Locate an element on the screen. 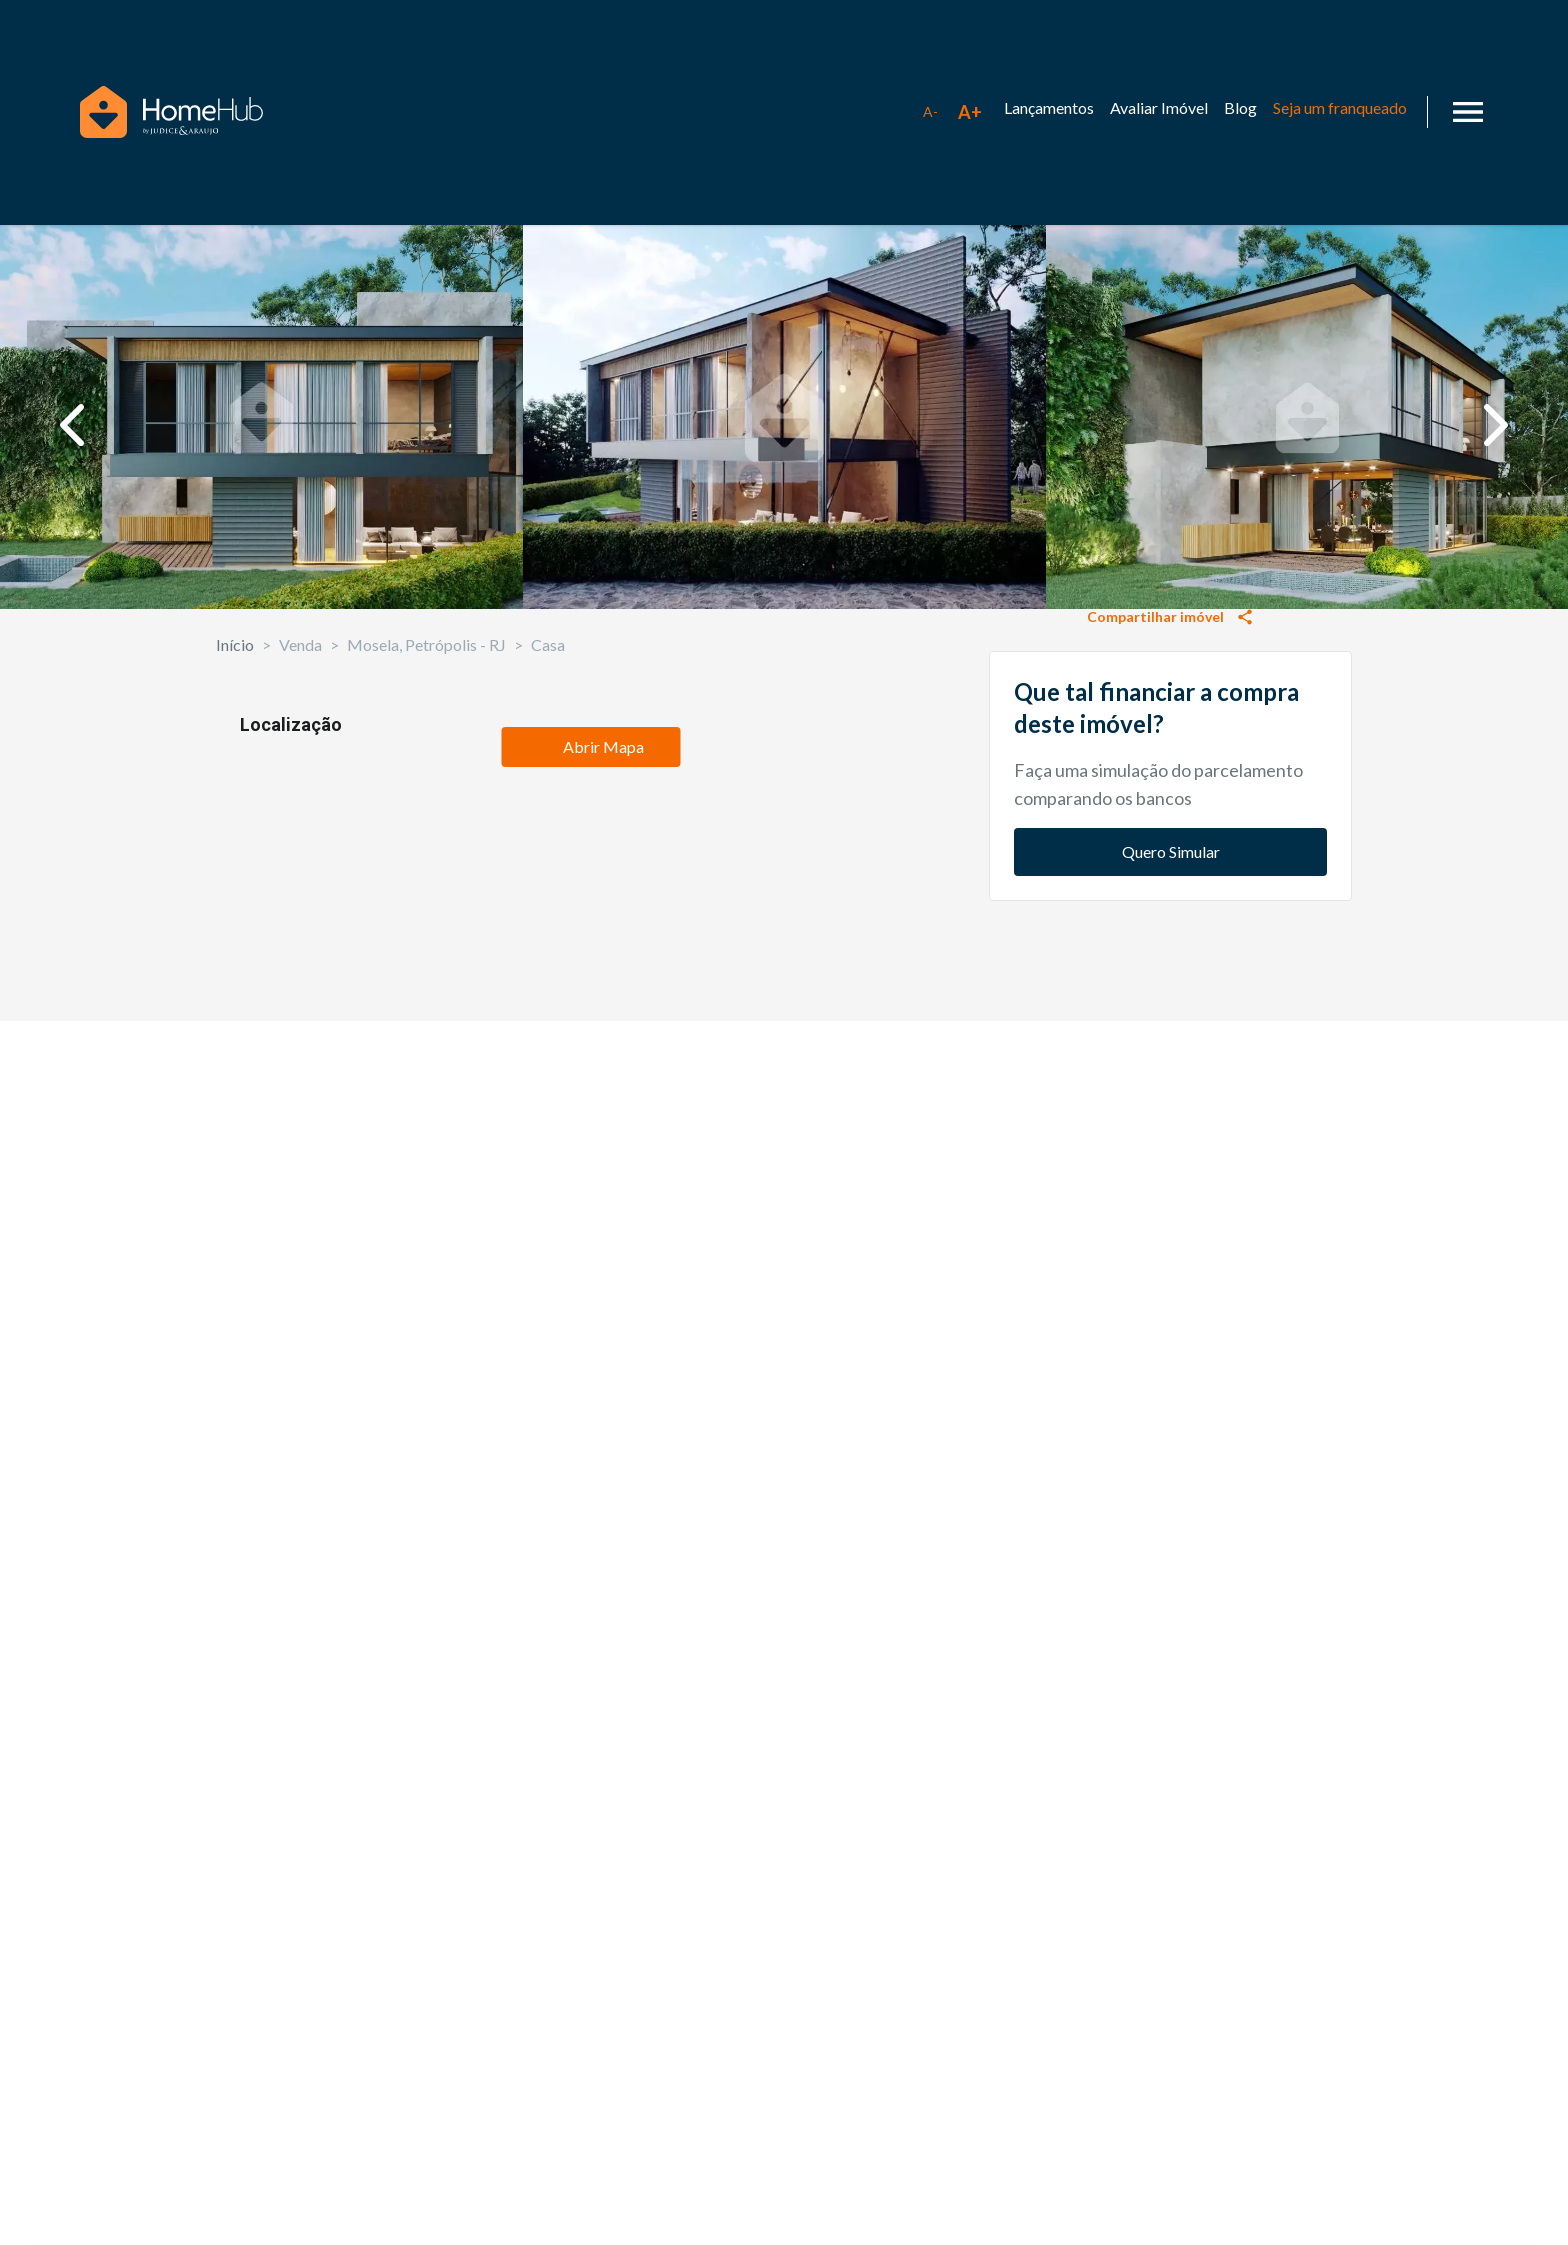  [Diminuir tamanho da fonte] is located at coordinates (930, 112).